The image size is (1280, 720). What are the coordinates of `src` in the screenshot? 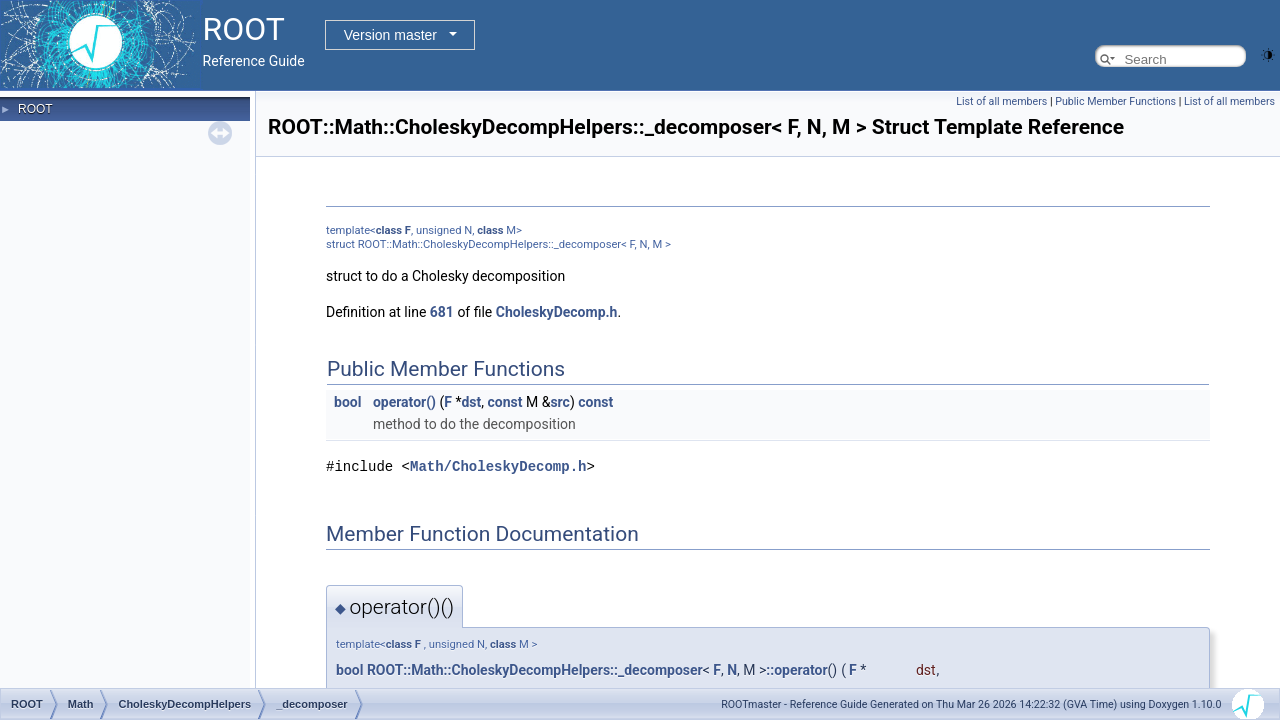 It's located at (559, 402).